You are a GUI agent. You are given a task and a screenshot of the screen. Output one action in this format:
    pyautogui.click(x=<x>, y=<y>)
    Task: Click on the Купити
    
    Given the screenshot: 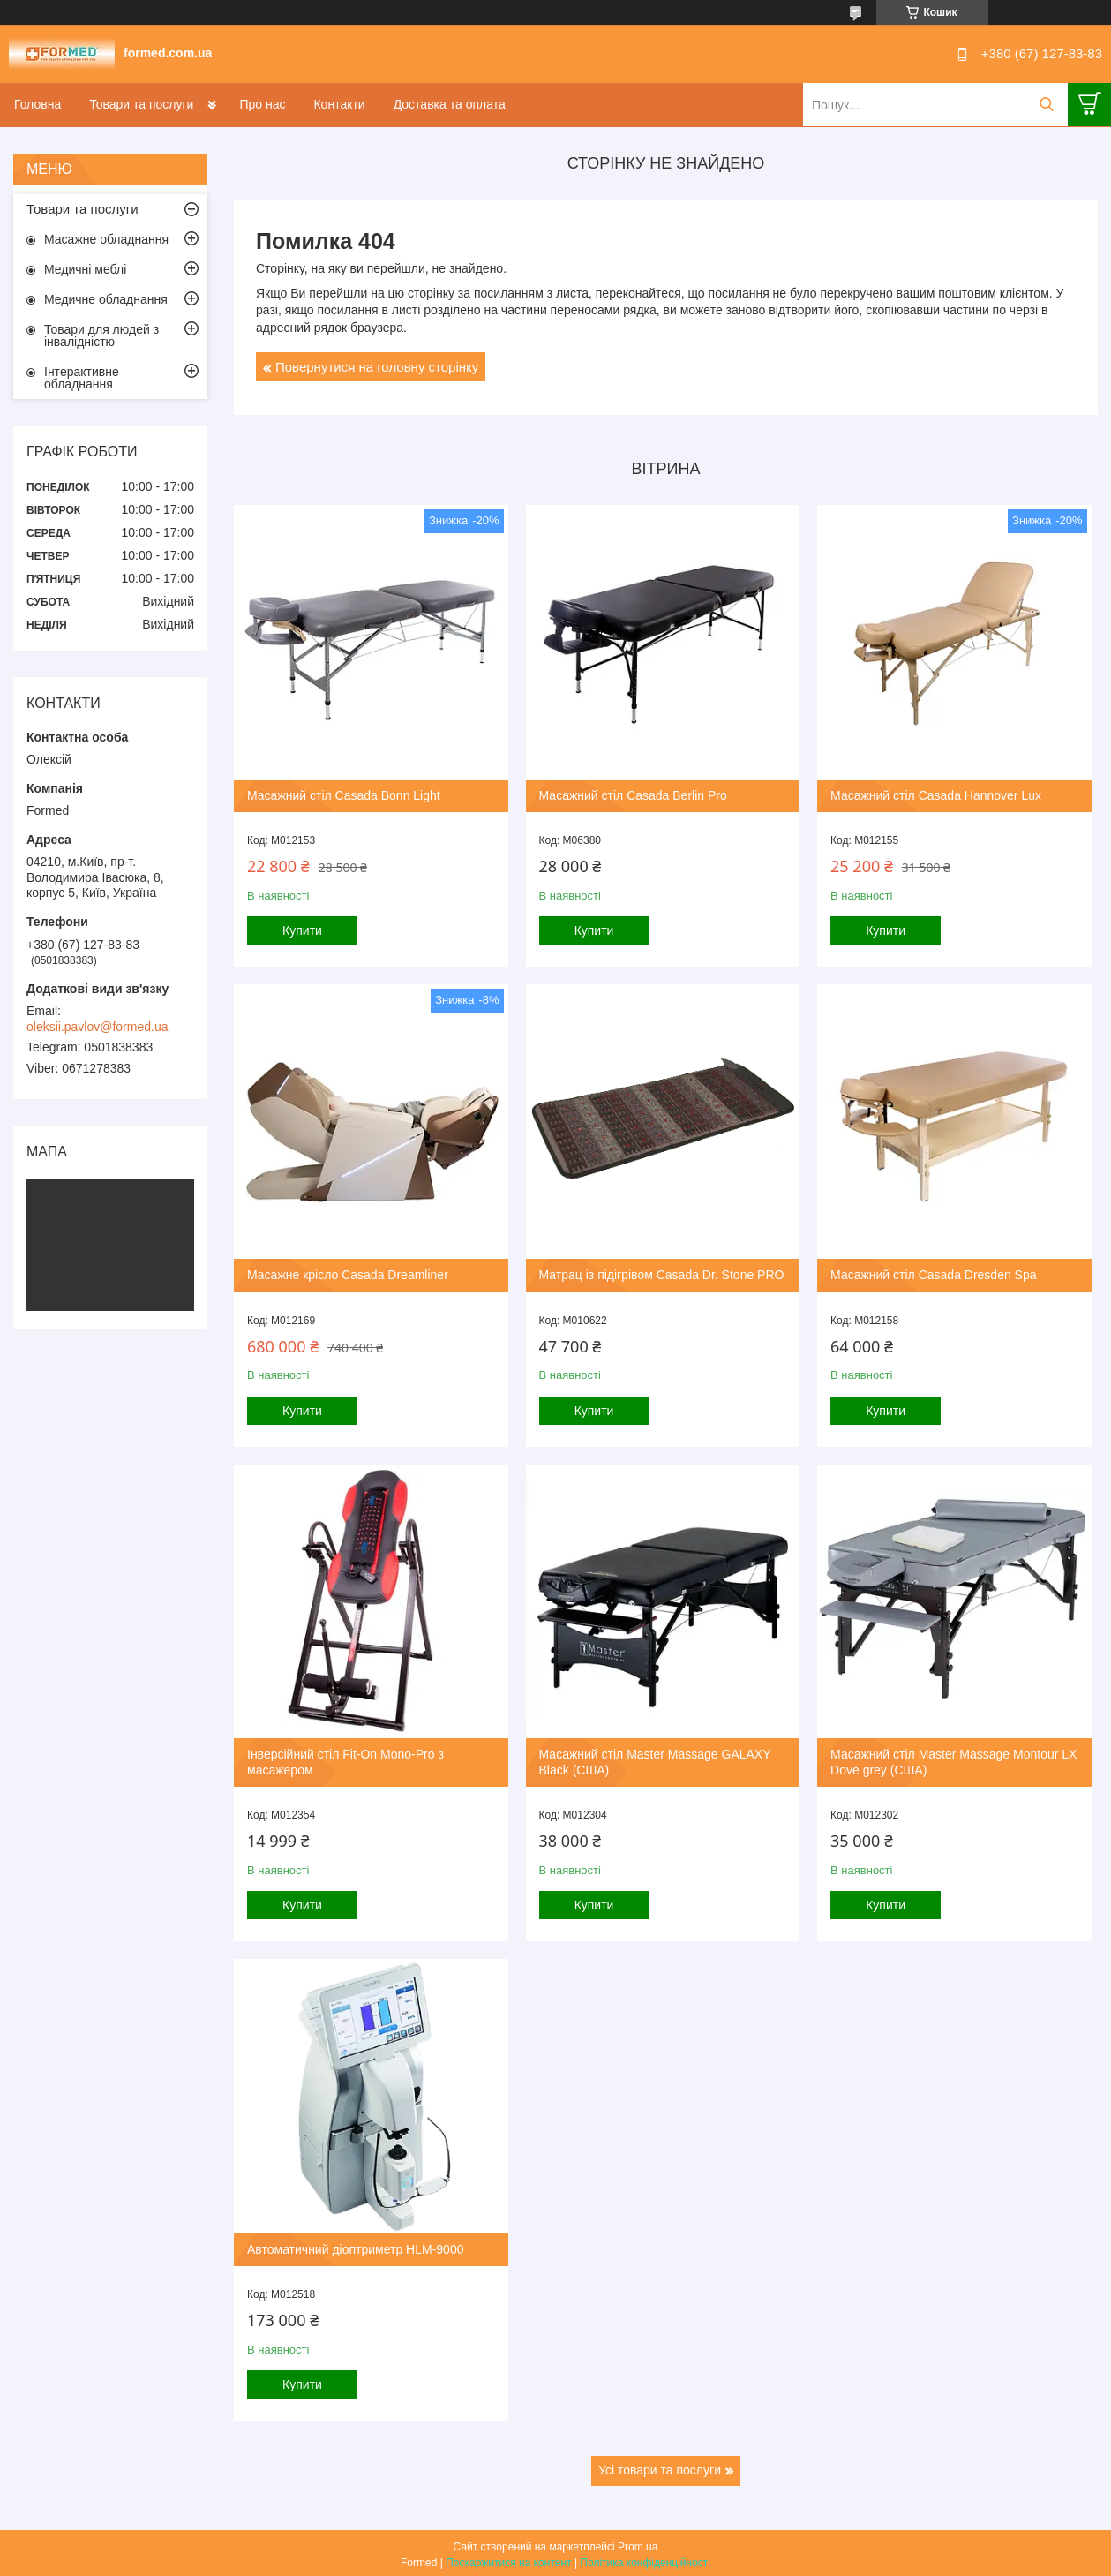 What is the action you would take?
    pyautogui.click(x=302, y=930)
    